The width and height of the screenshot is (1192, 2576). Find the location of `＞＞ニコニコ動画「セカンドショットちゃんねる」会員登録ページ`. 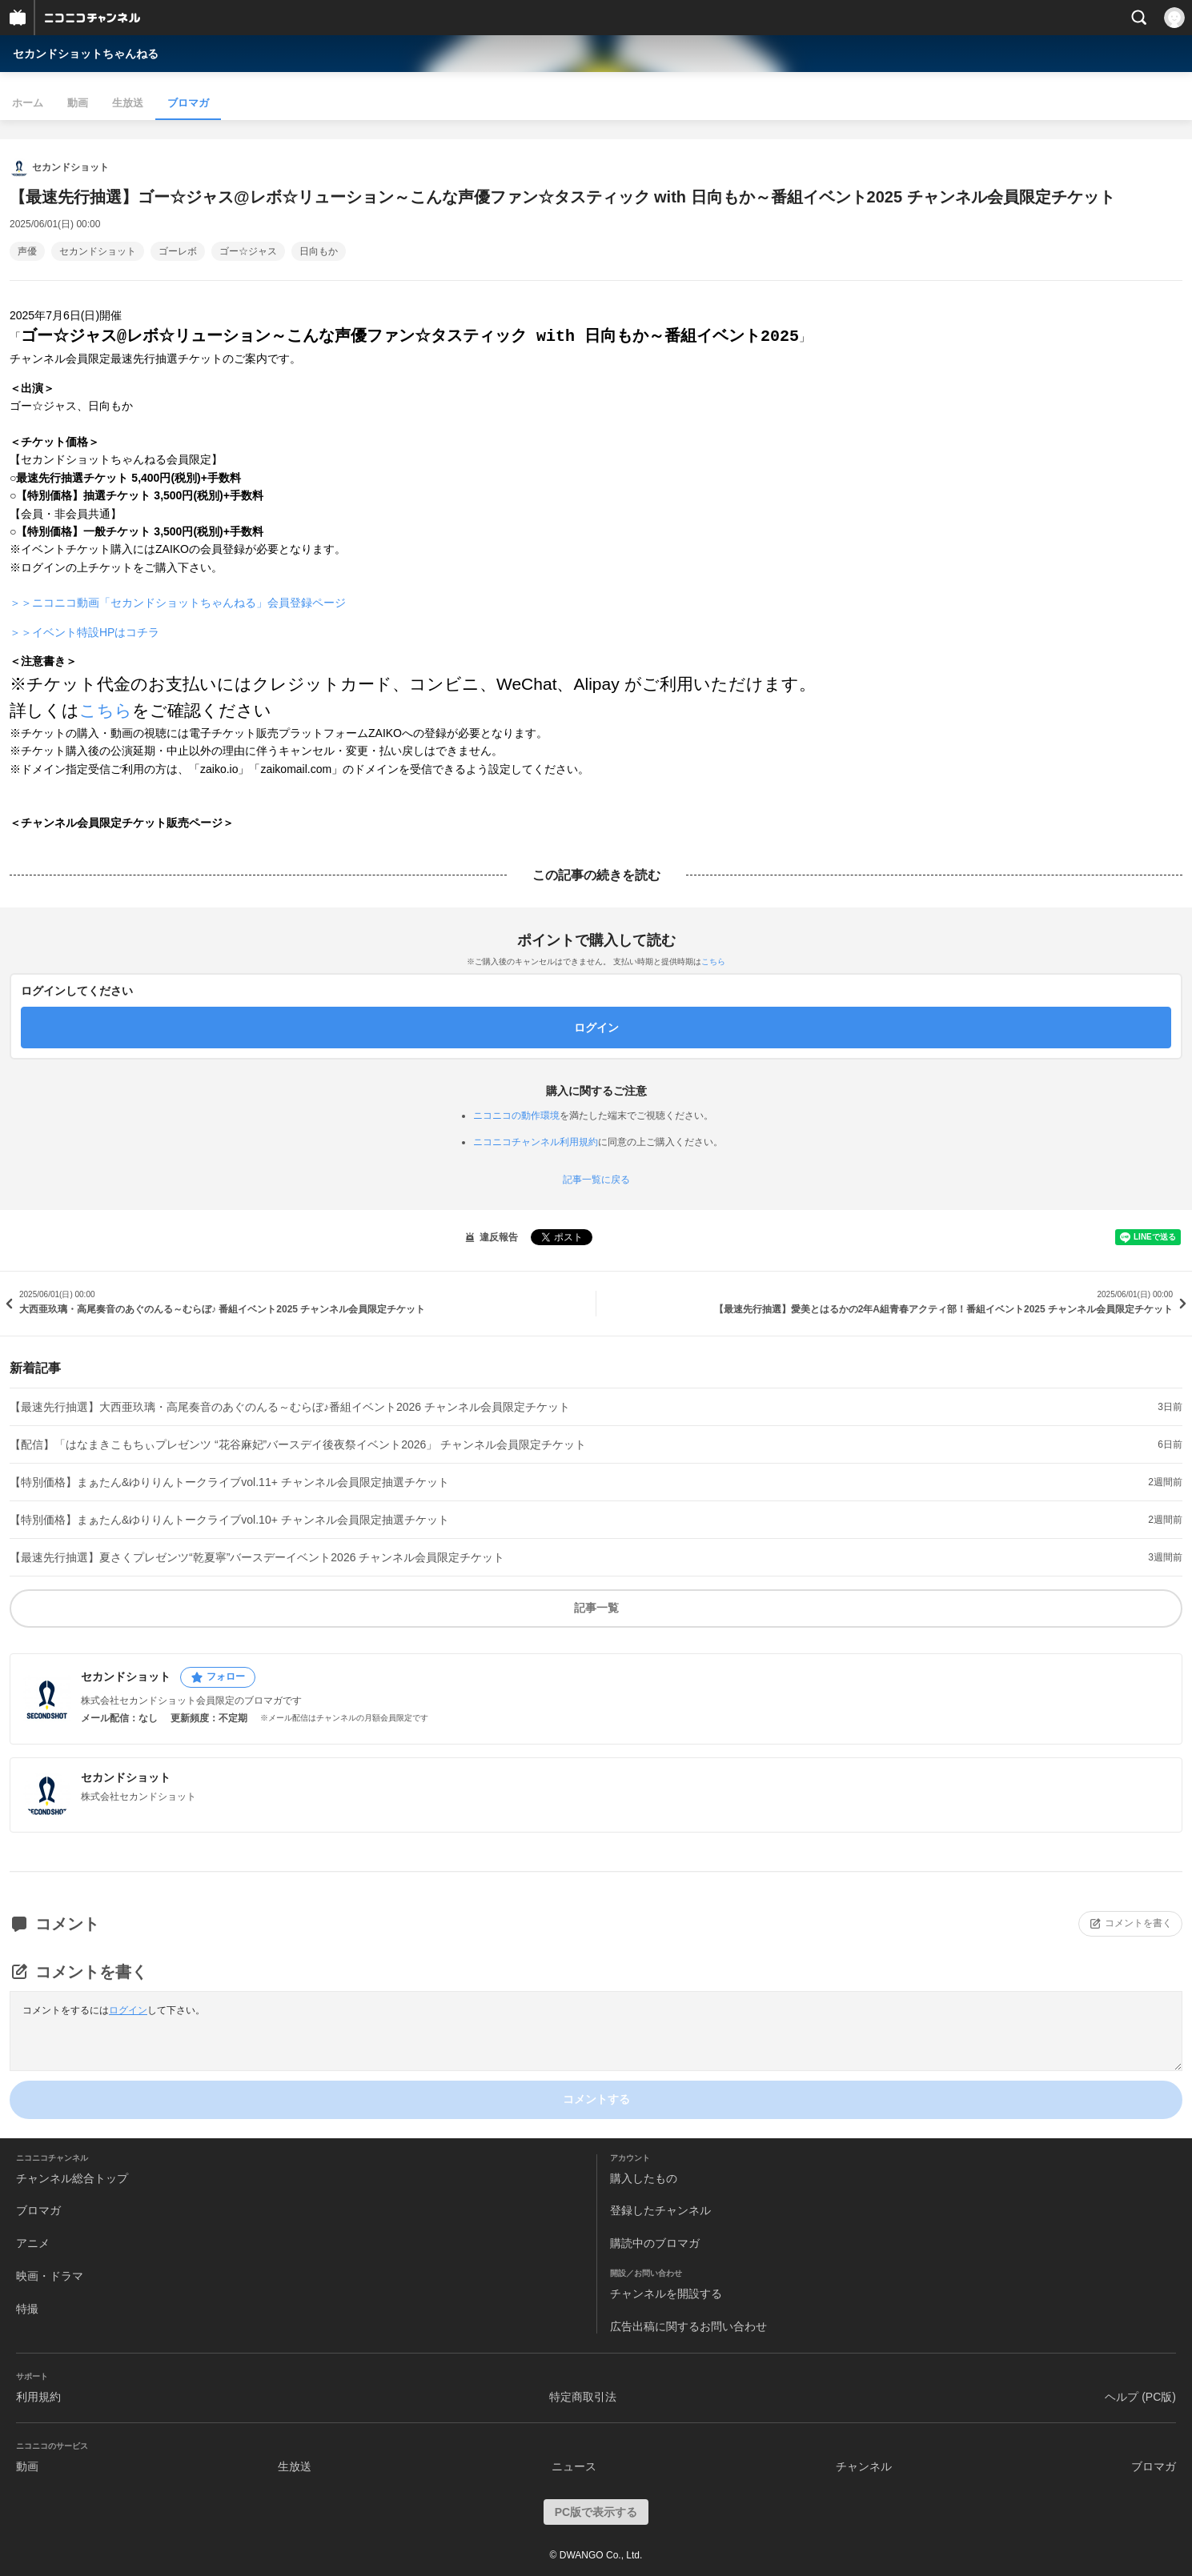

＞＞ニコニコ動画「セカンドショットちゃんねる」会員登録ページ is located at coordinates (178, 602).